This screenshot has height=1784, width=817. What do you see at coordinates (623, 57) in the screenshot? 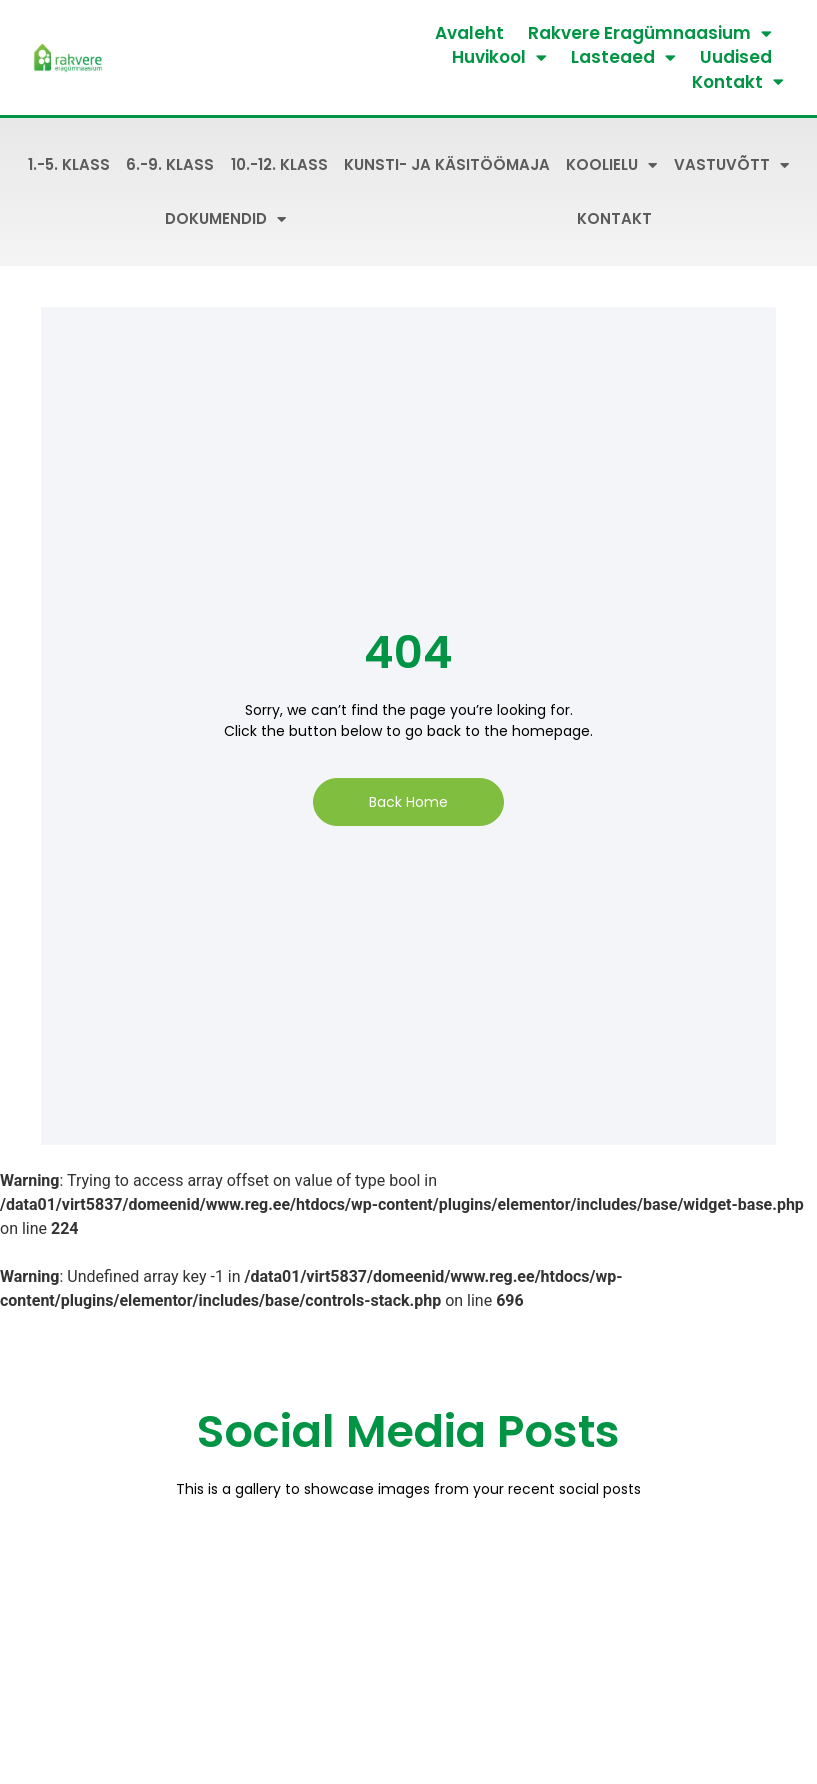
I see `Lasteaed` at bounding box center [623, 57].